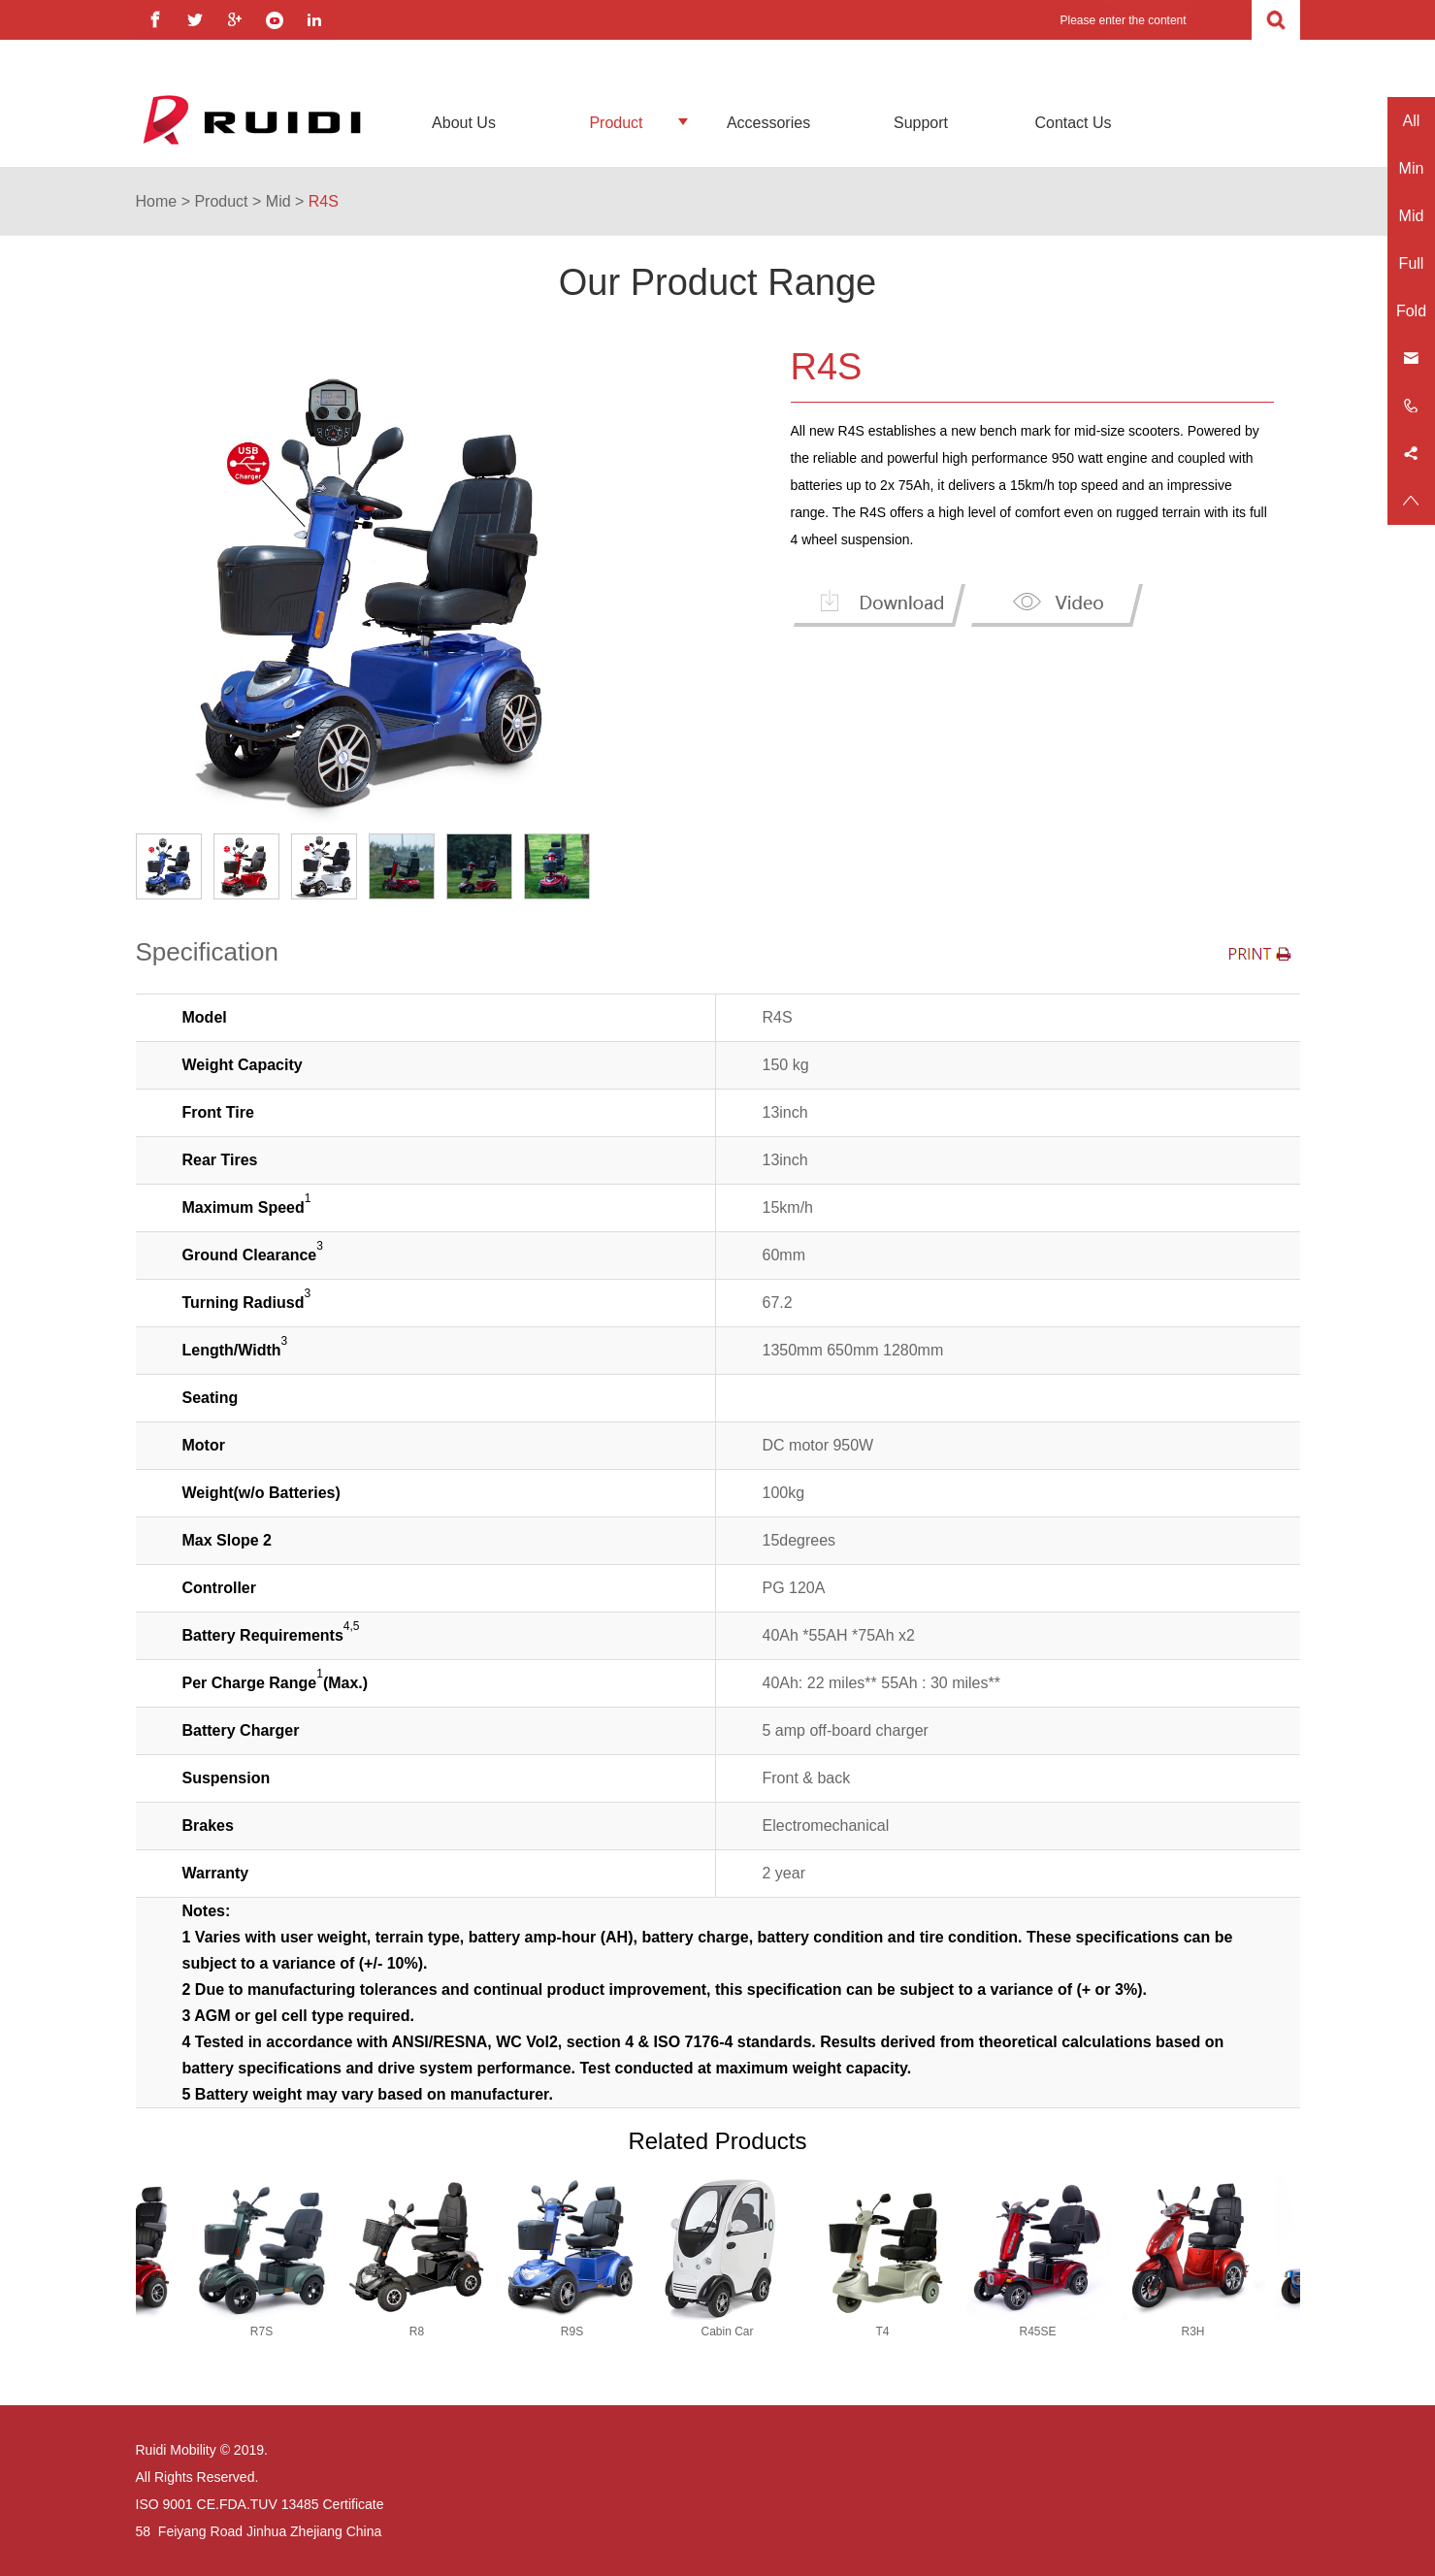 The width and height of the screenshot is (1435, 2576). Describe the element at coordinates (615, 122) in the screenshot. I see `Product` at that location.